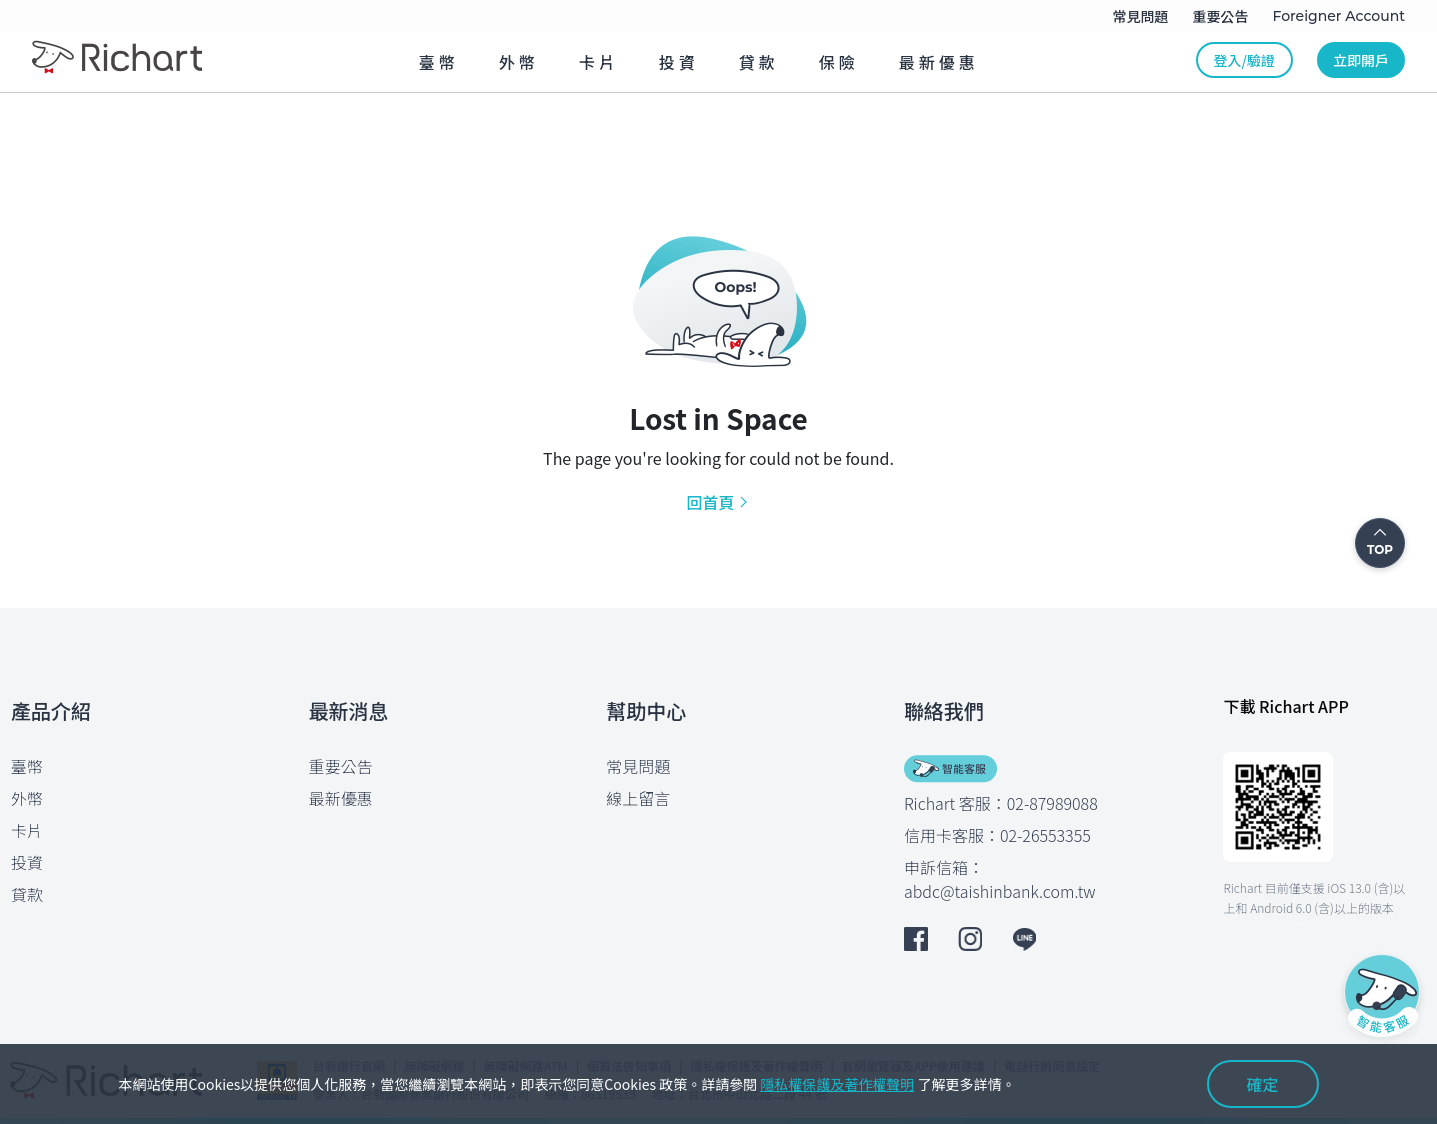 This screenshot has width=1437, height=1124. I want to click on 線上留言, so click(638, 798).